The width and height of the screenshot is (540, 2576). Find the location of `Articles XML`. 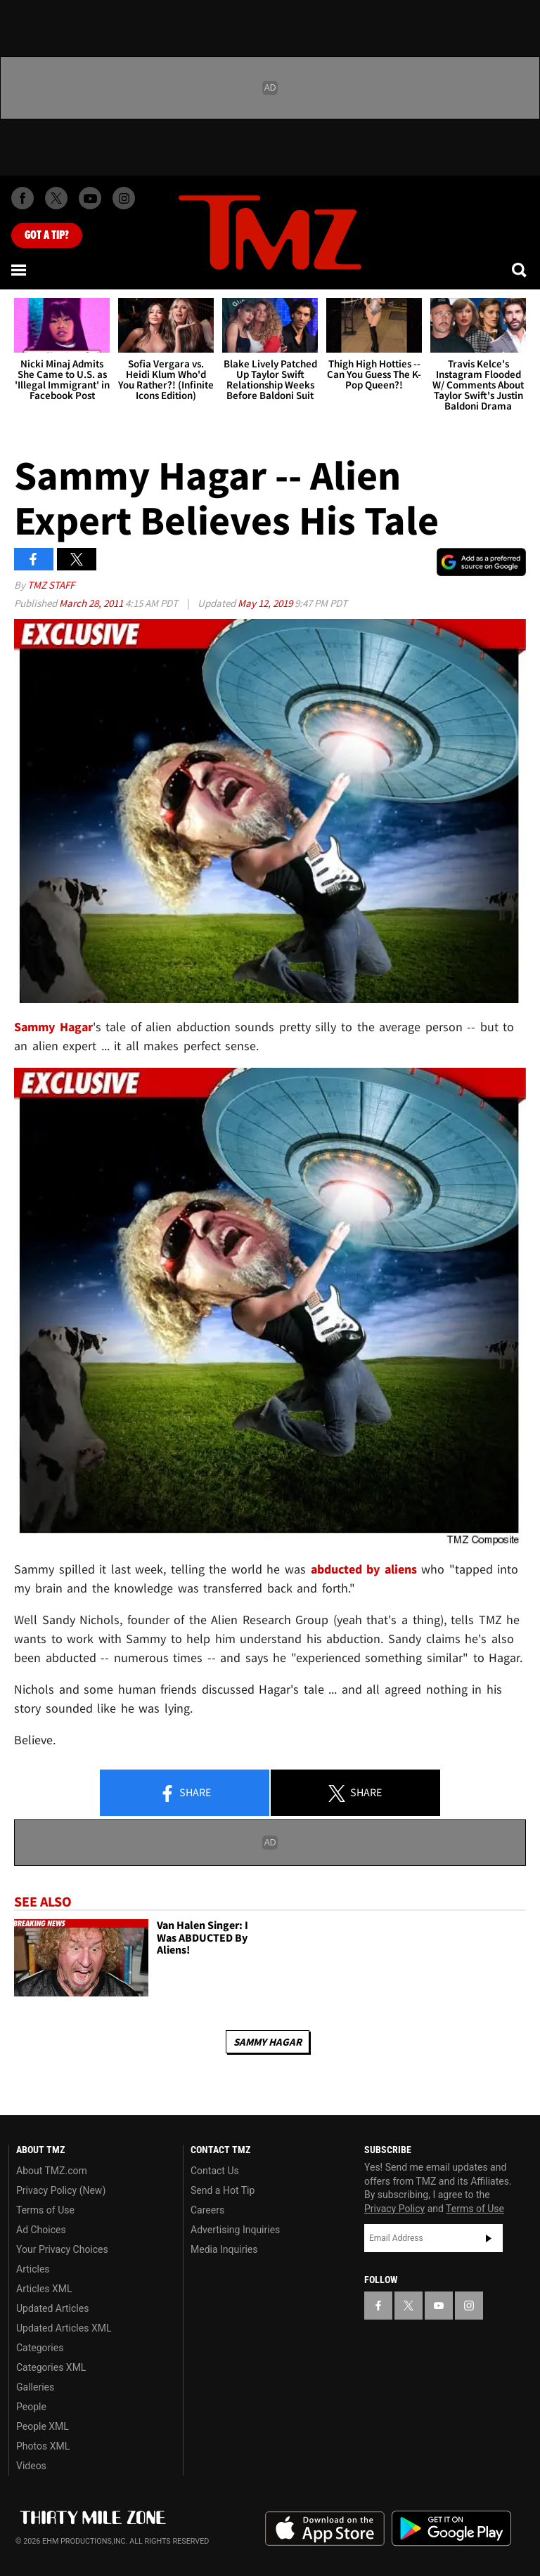

Articles XML is located at coordinates (44, 2288).